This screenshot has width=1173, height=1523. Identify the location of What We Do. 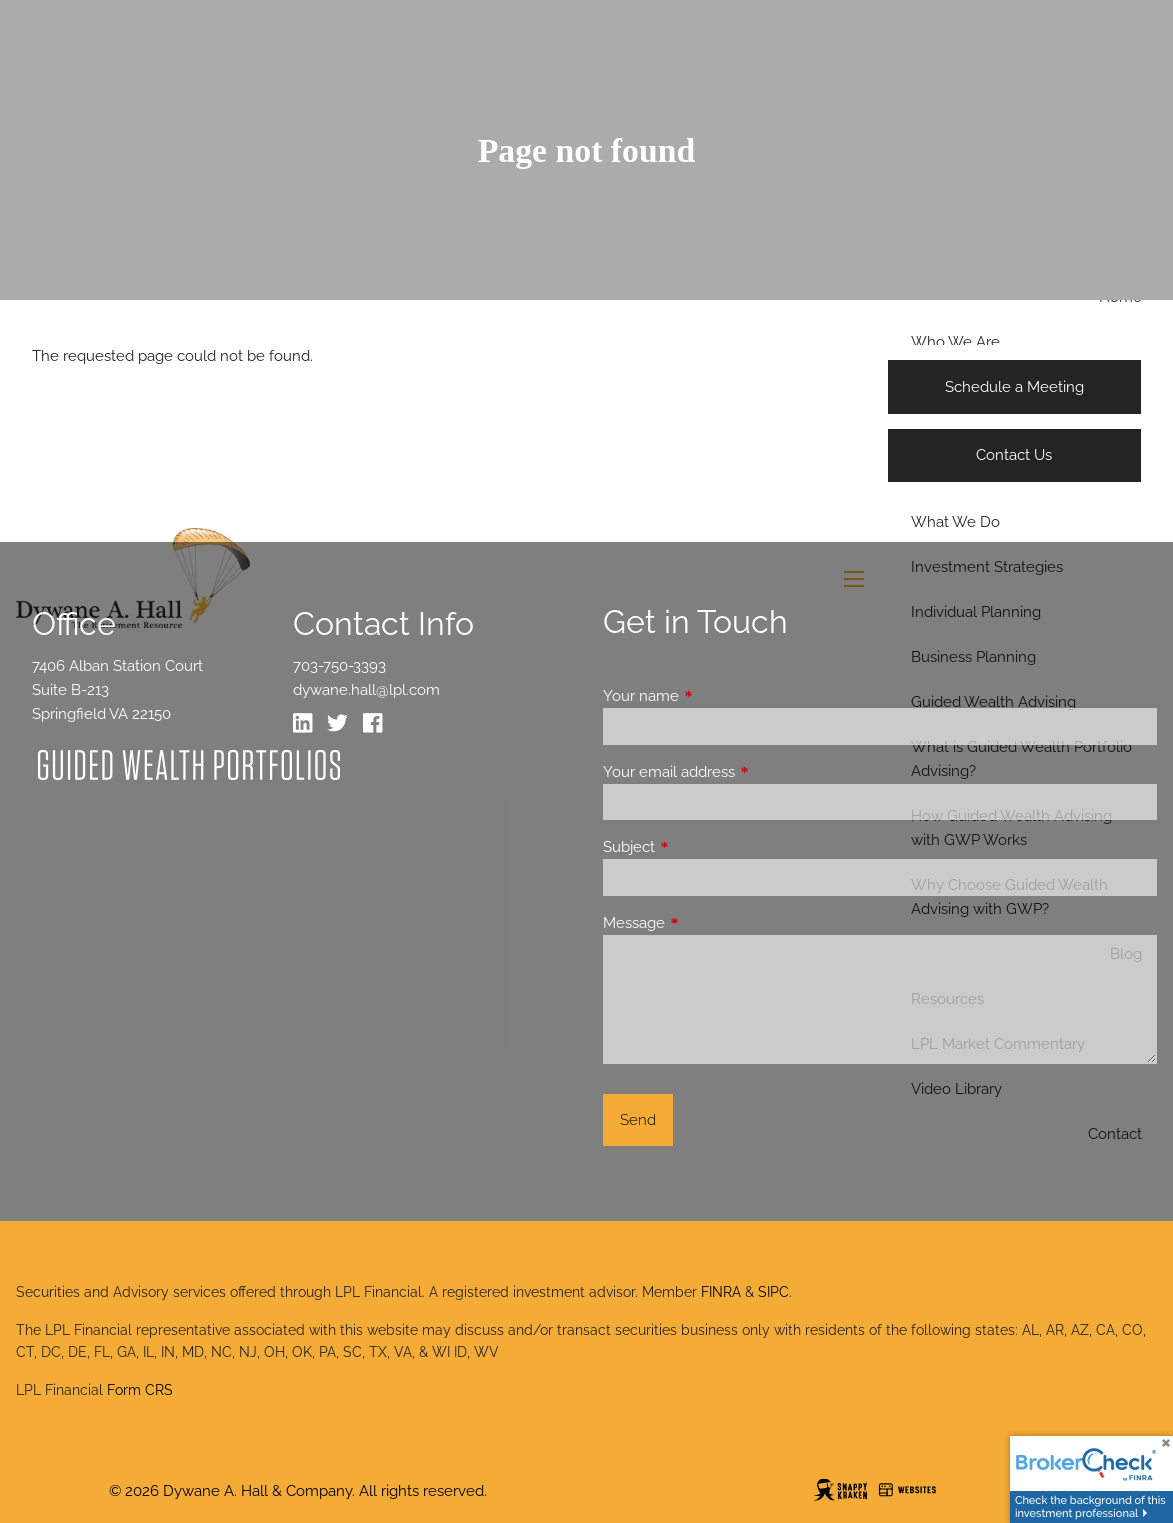
(955, 522).